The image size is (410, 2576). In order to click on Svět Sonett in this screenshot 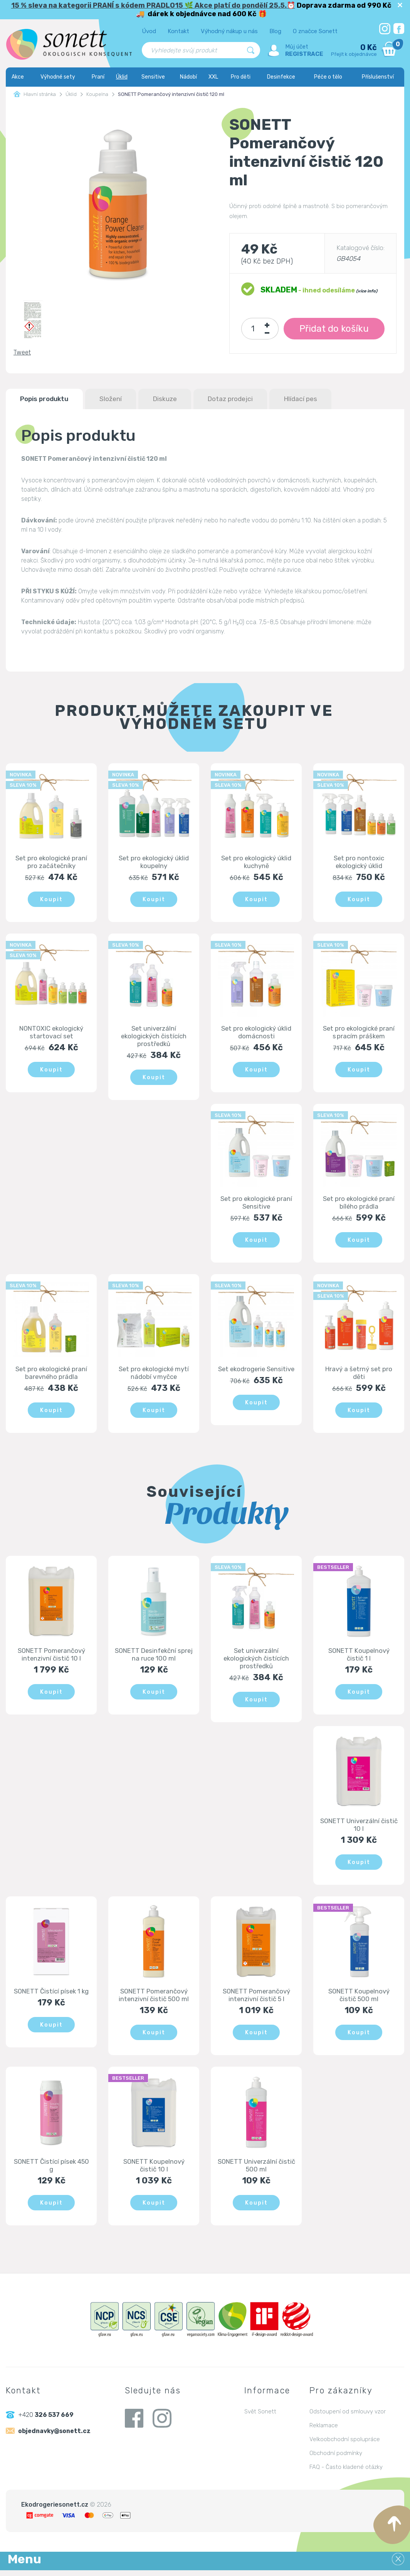, I will do `click(260, 2417)`.